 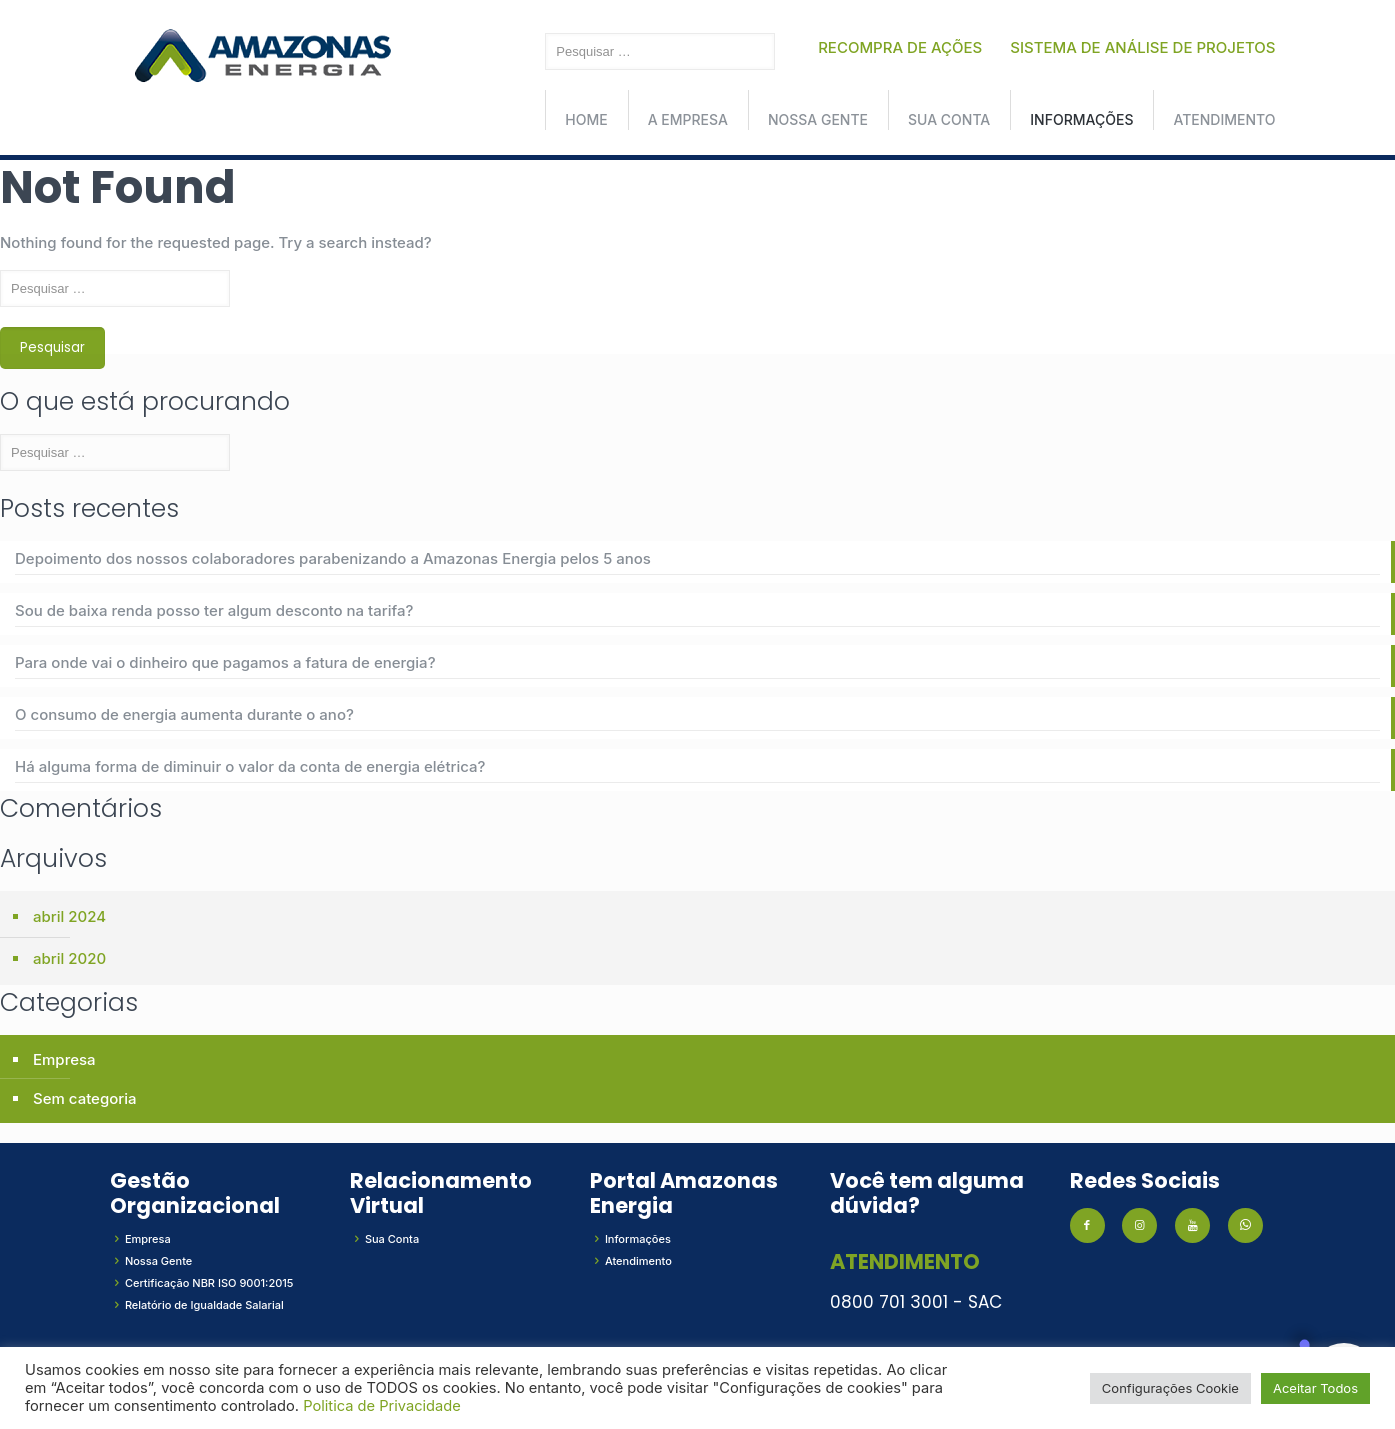 I want to click on Atendimento, so click(x=1224, y=119).